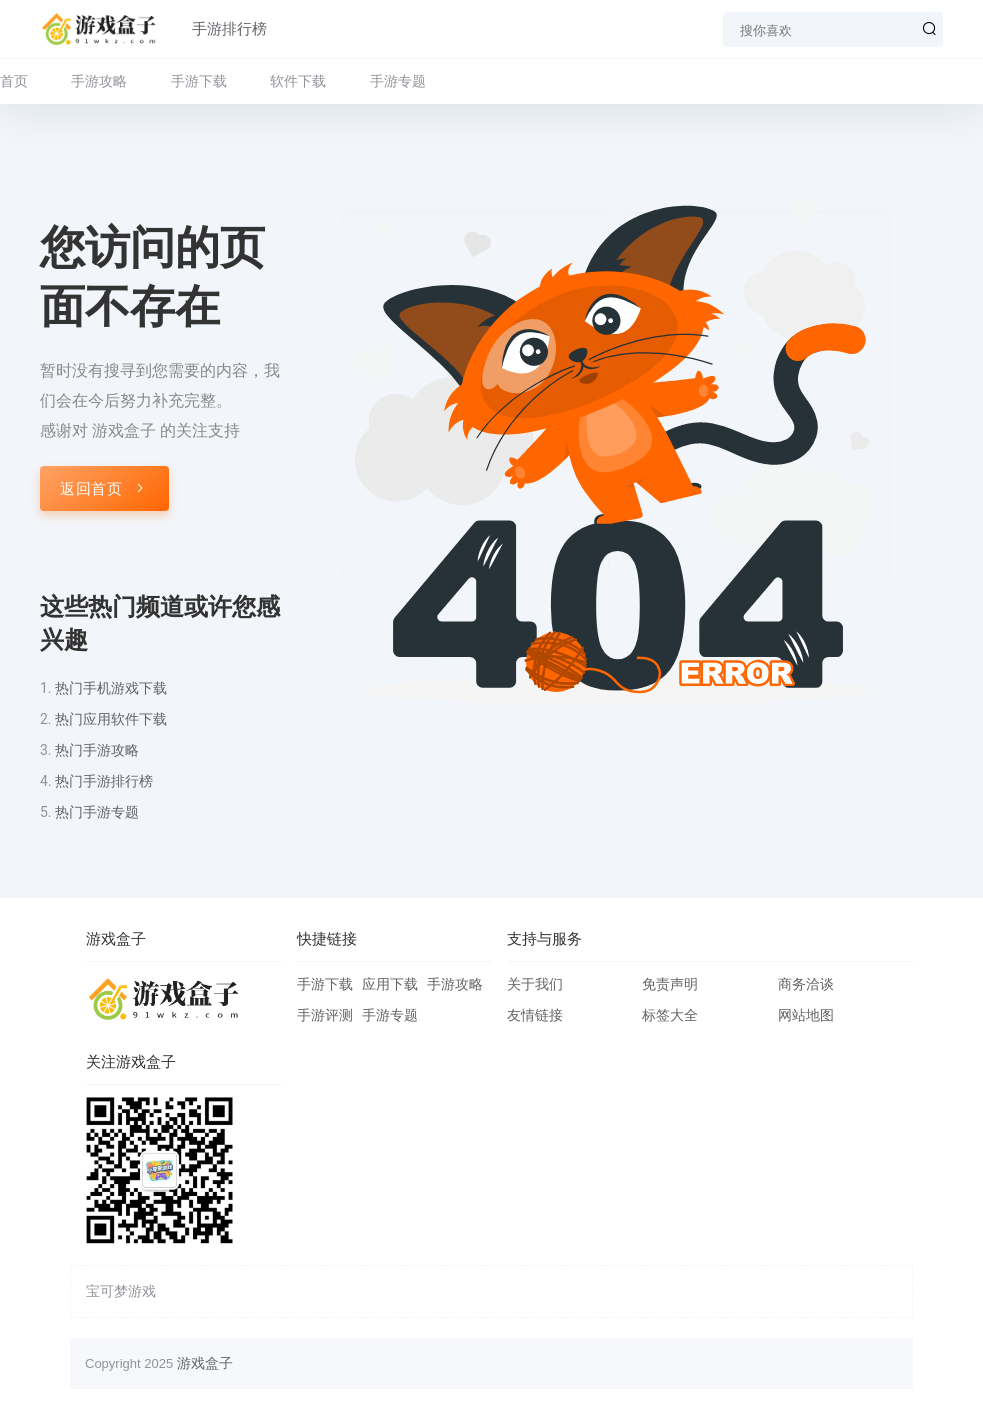 The height and width of the screenshot is (1419, 983). What do you see at coordinates (670, 984) in the screenshot?
I see `免责声明` at bounding box center [670, 984].